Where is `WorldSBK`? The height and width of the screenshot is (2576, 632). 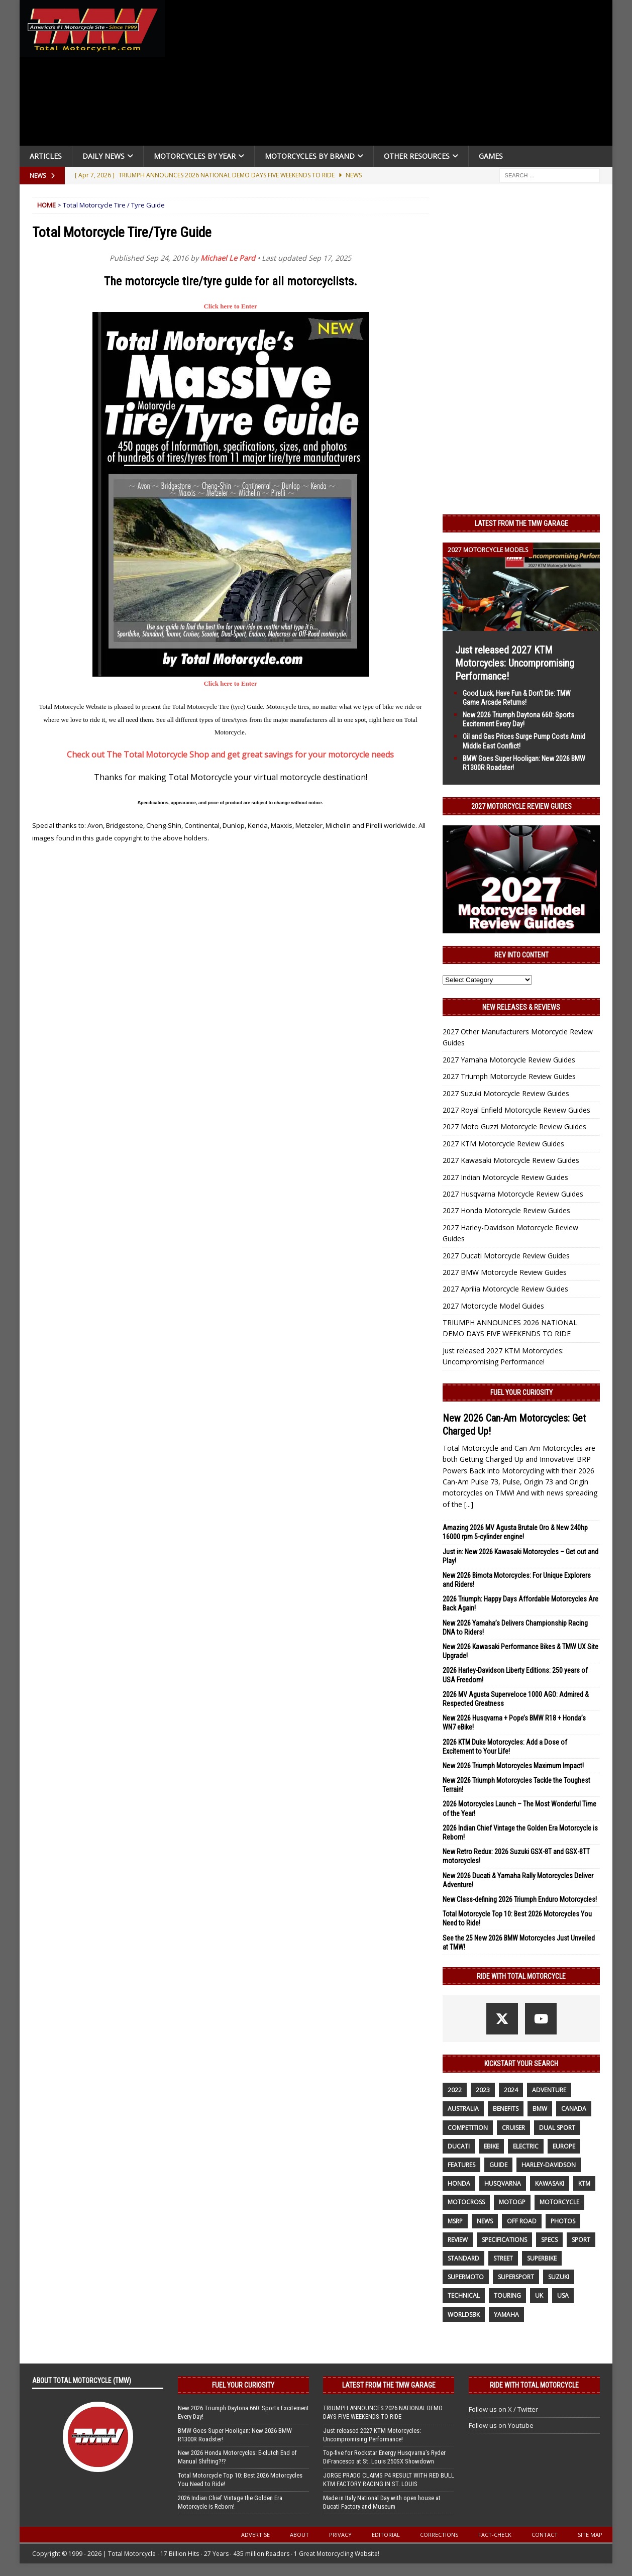 WorldSBK is located at coordinates (464, 2314).